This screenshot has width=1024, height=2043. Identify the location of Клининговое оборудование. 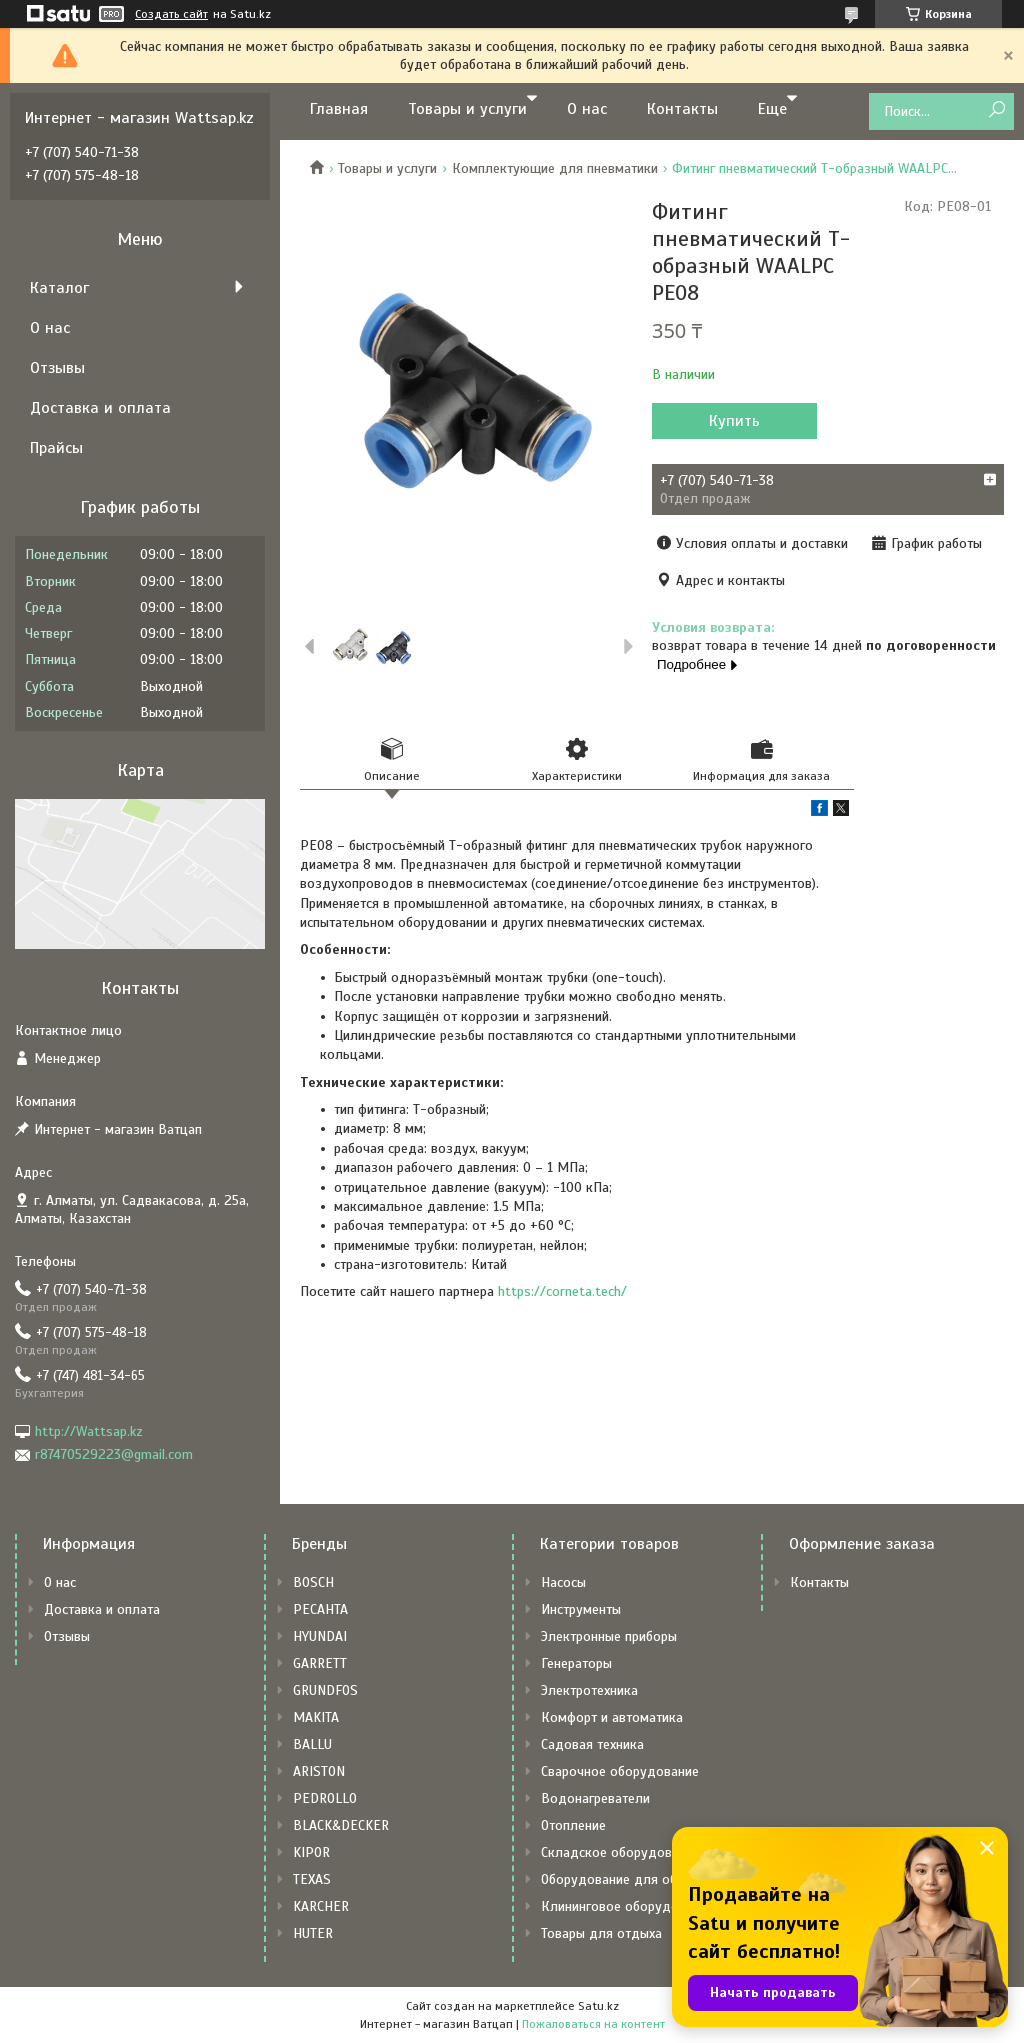
(627, 1906).